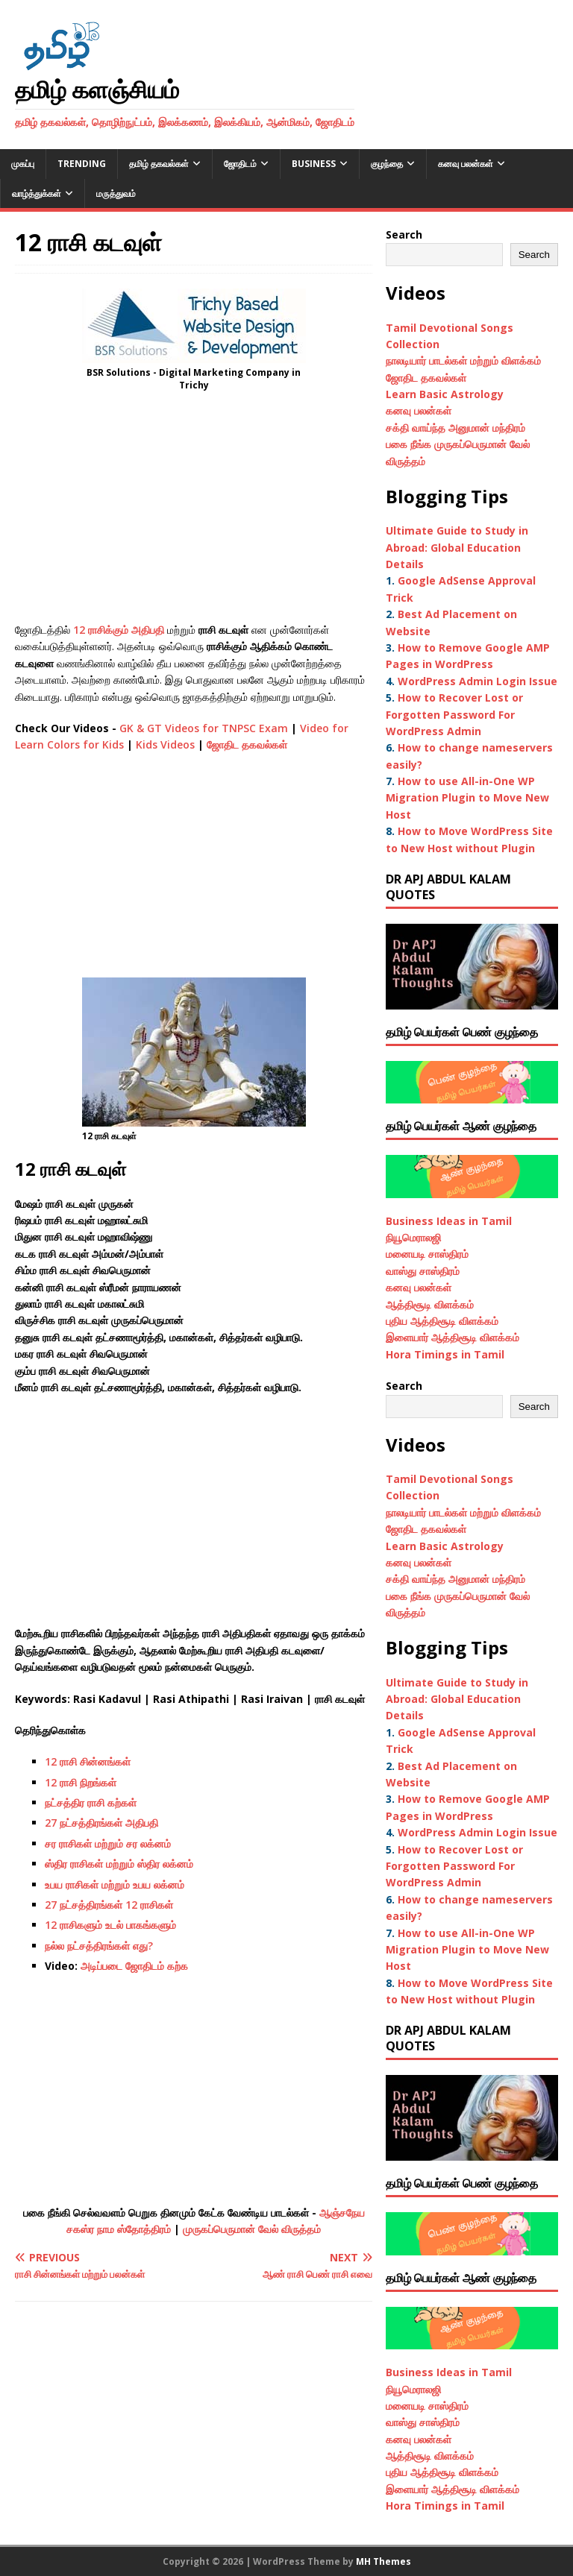 Image resolution: width=573 pixels, height=2576 pixels. I want to click on முகப்பு, so click(22, 163).